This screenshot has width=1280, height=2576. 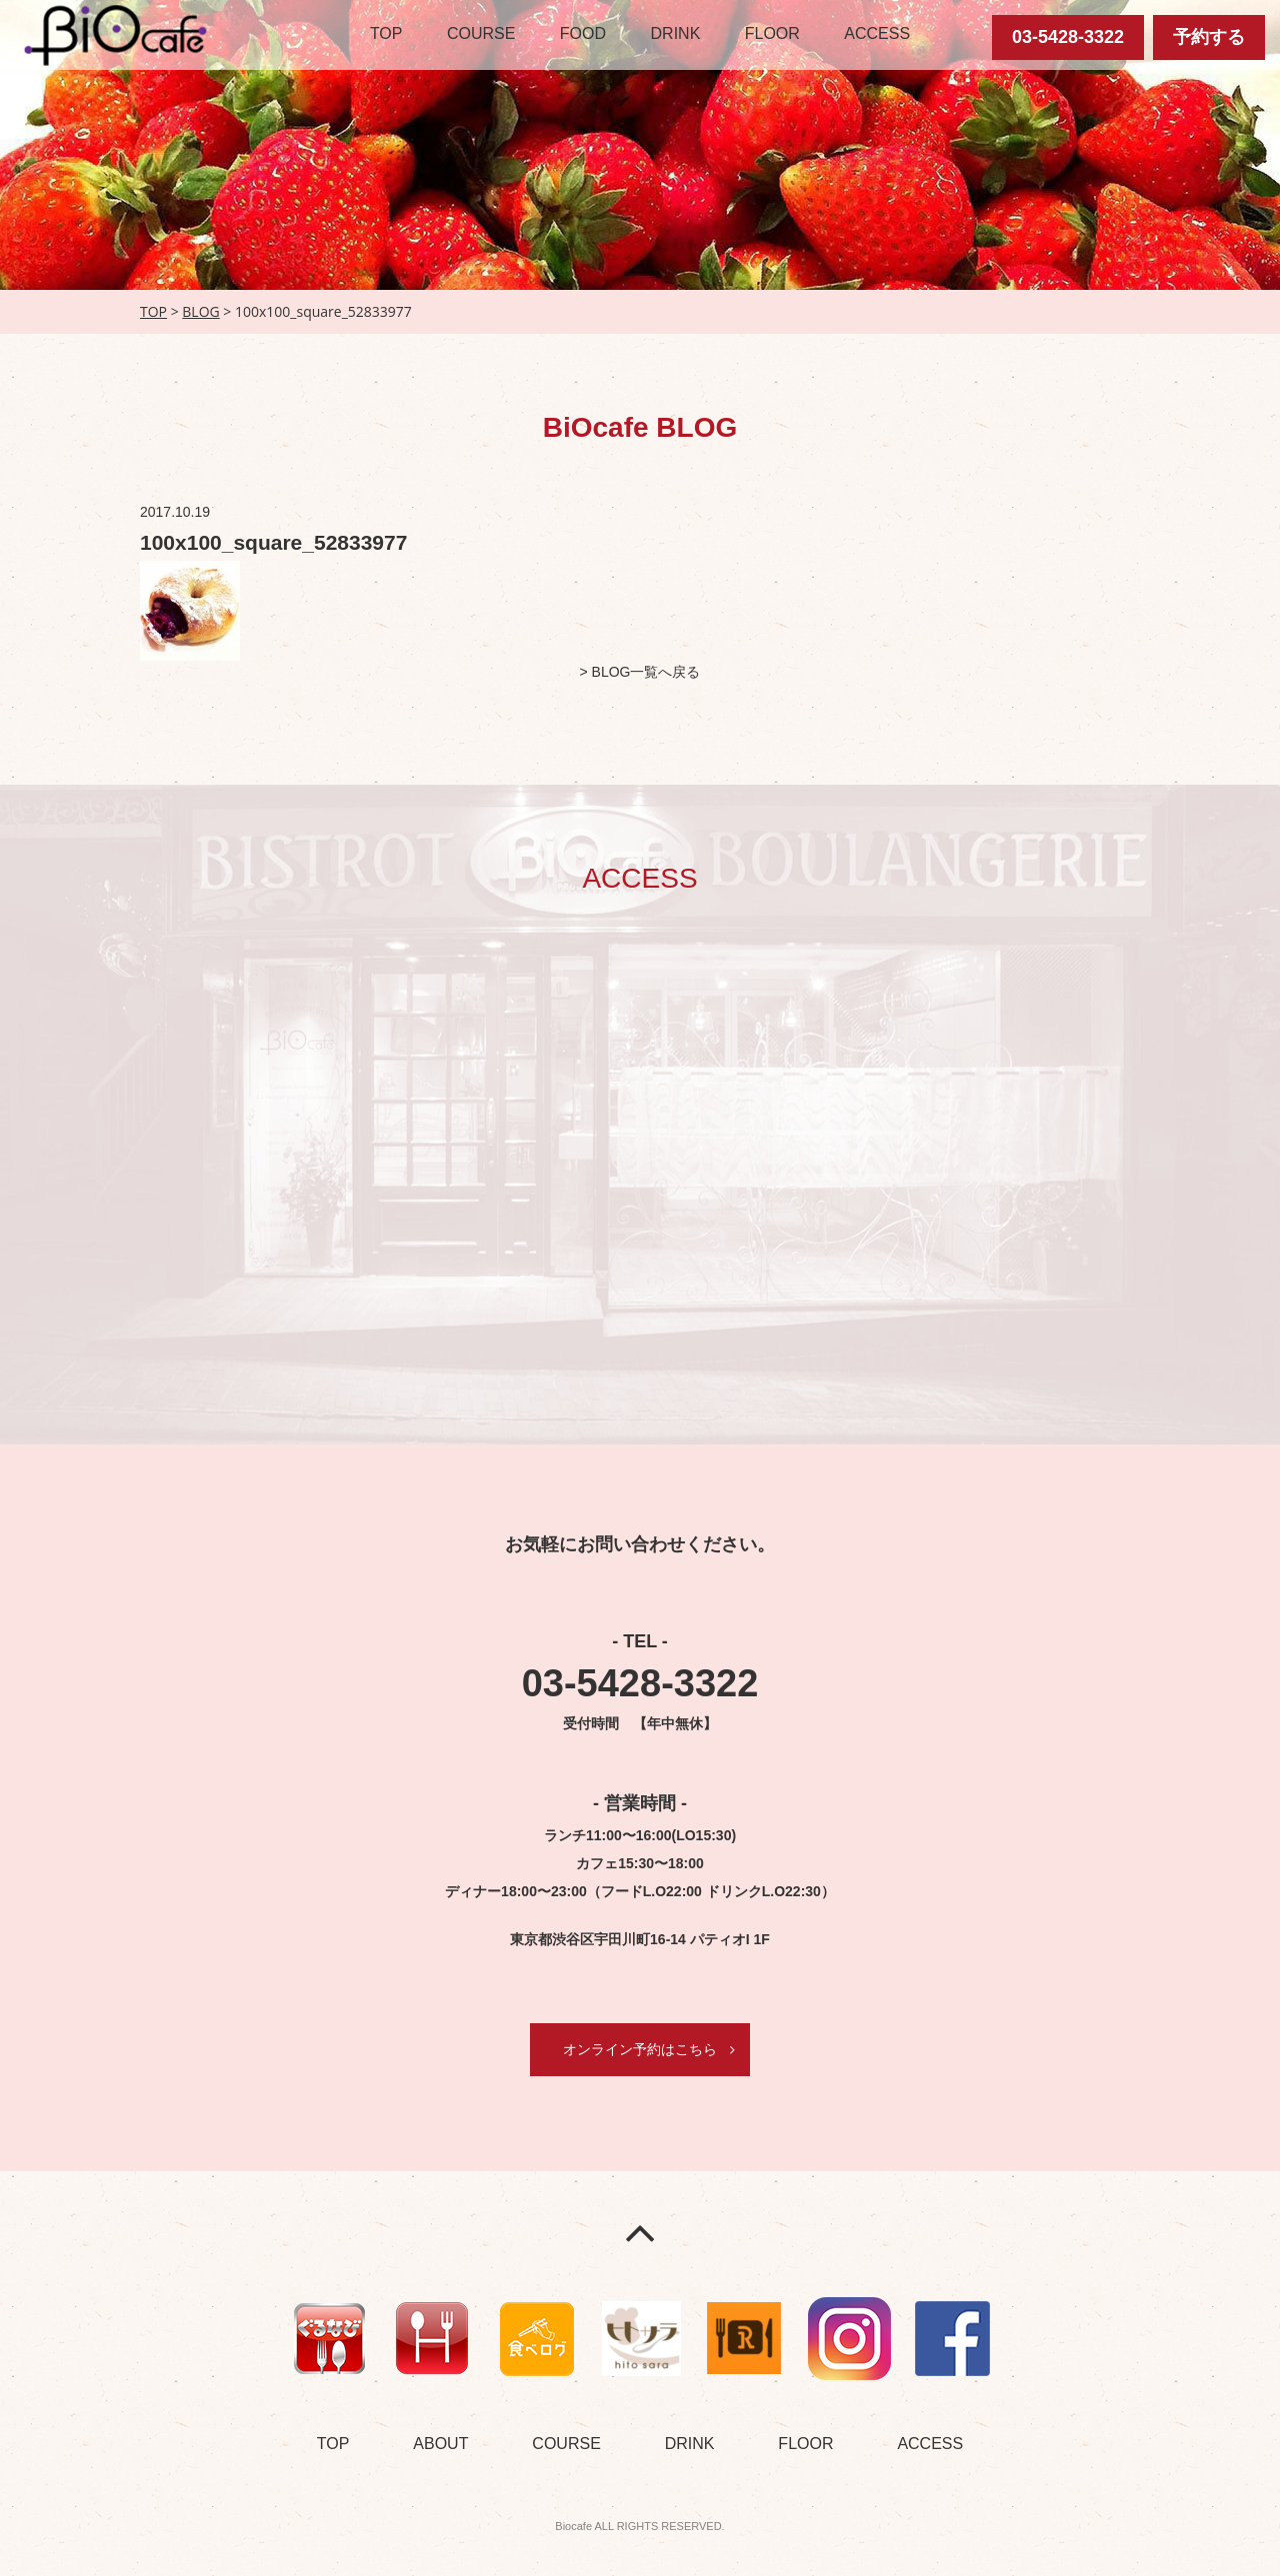 What do you see at coordinates (676, 33) in the screenshot?
I see `DRINK` at bounding box center [676, 33].